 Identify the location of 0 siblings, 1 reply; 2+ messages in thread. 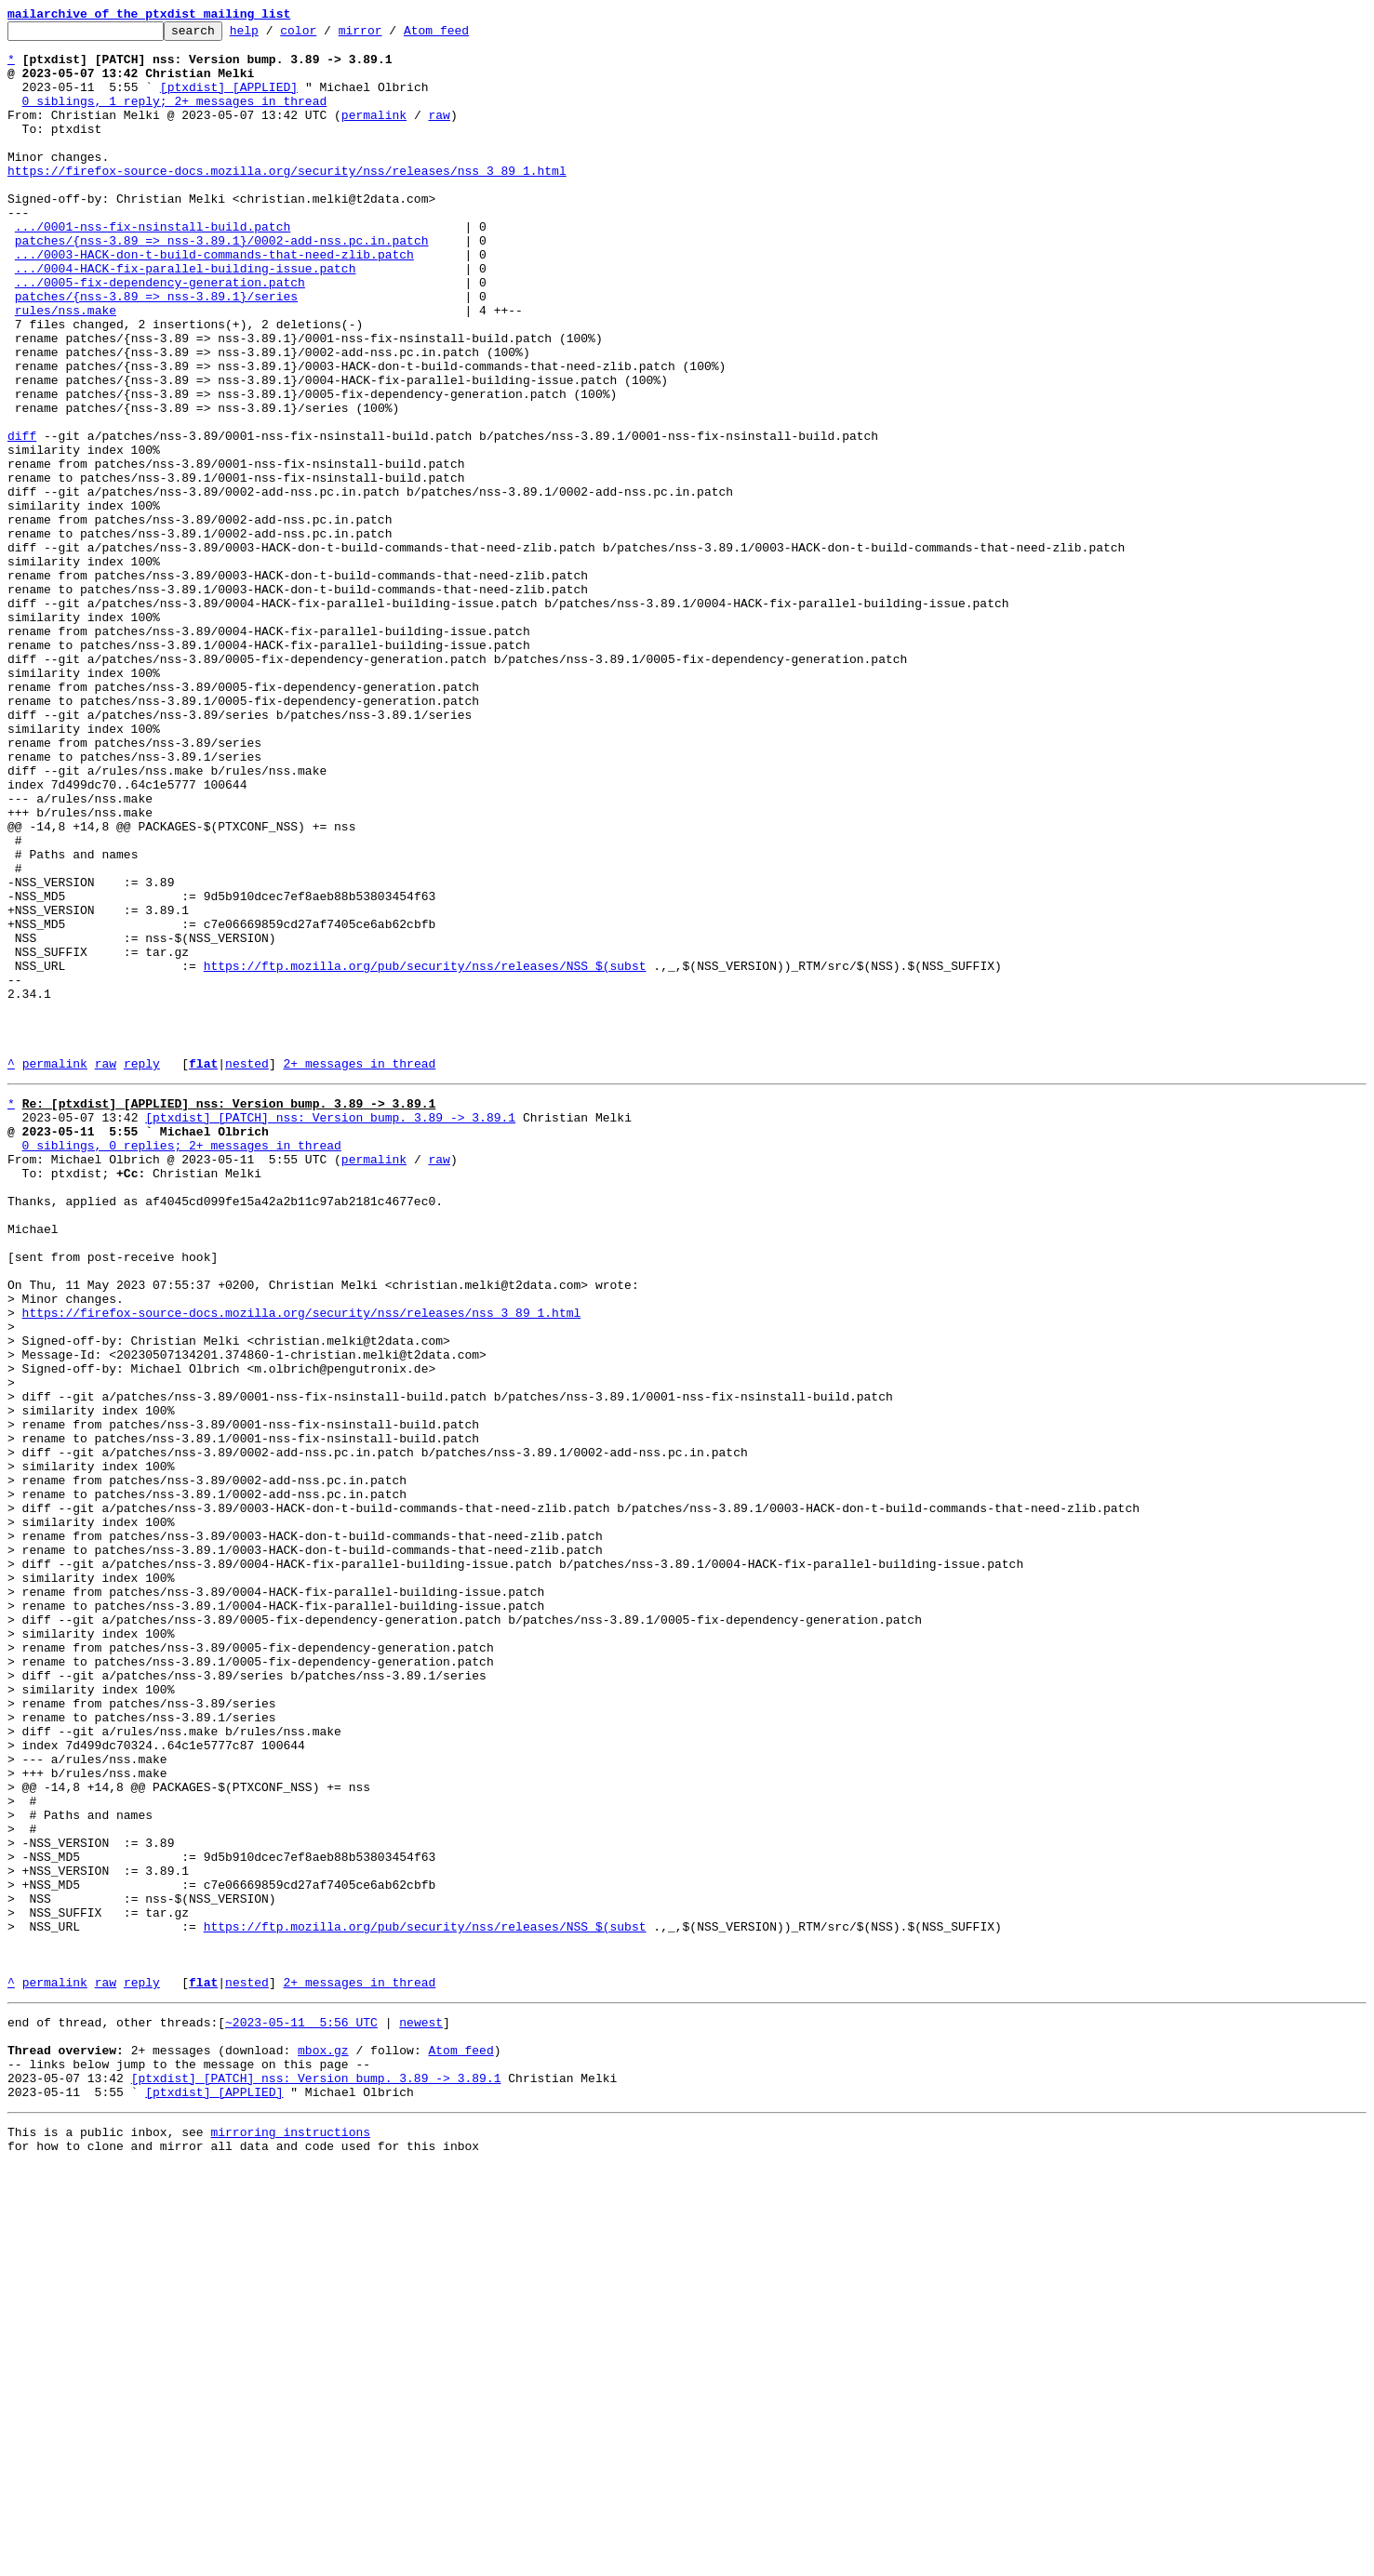
(174, 117).